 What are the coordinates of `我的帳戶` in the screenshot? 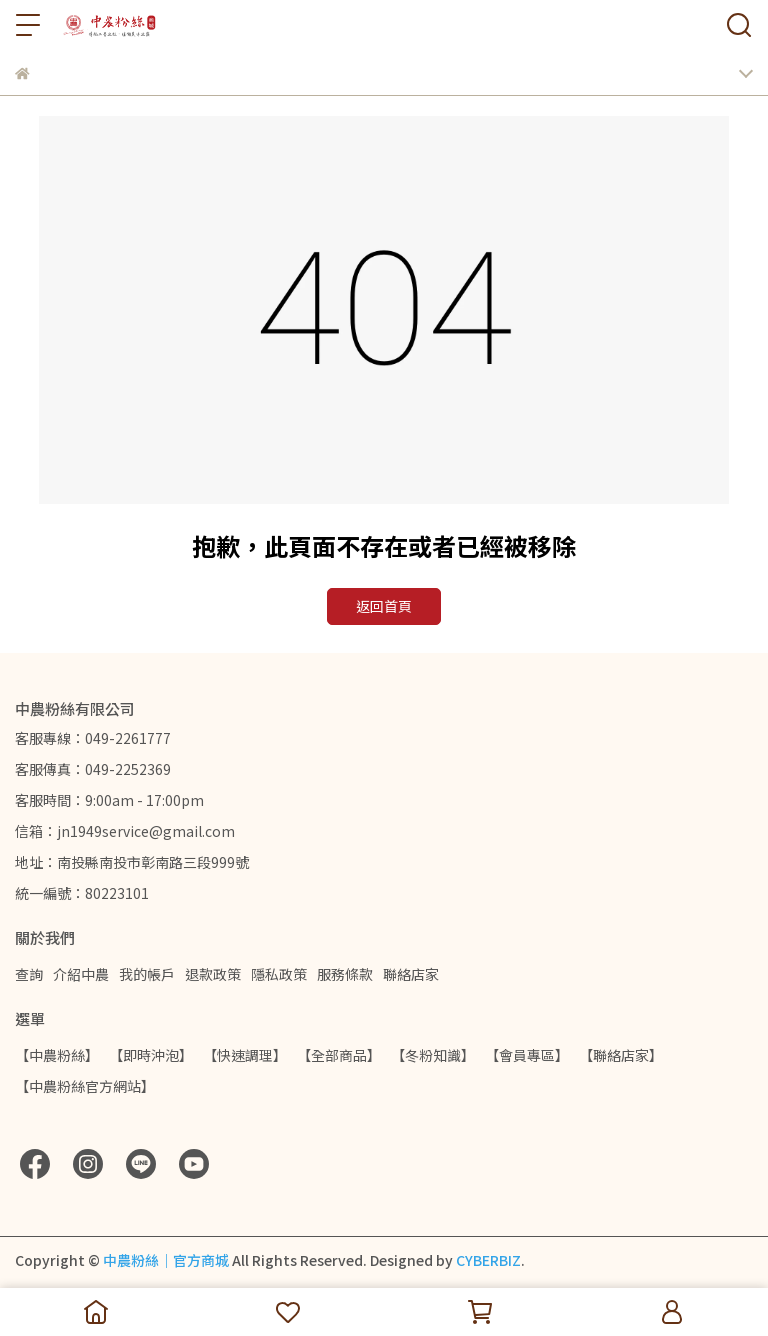 It's located at (147, 974).